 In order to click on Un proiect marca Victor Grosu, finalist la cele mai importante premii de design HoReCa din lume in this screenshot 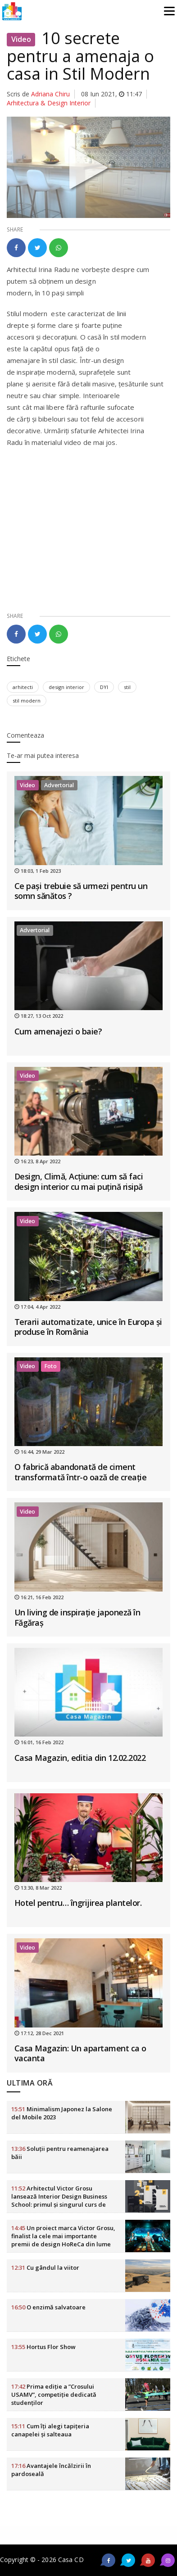, I will do `click(63, 2236)`.